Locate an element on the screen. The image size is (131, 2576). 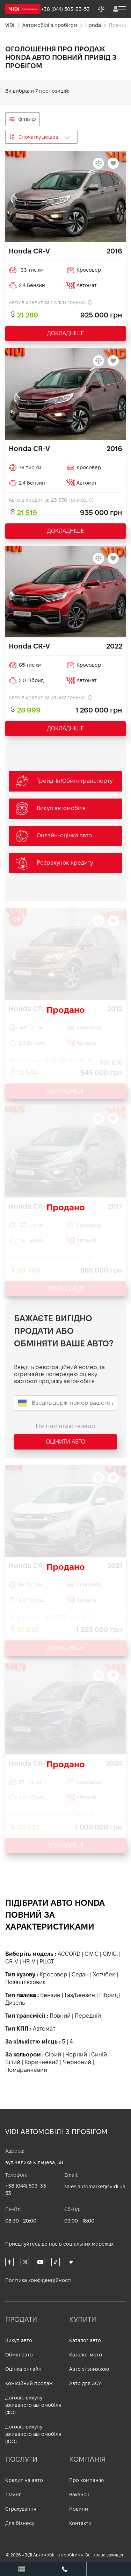
Дизель is located at coordinates (15, 2003).